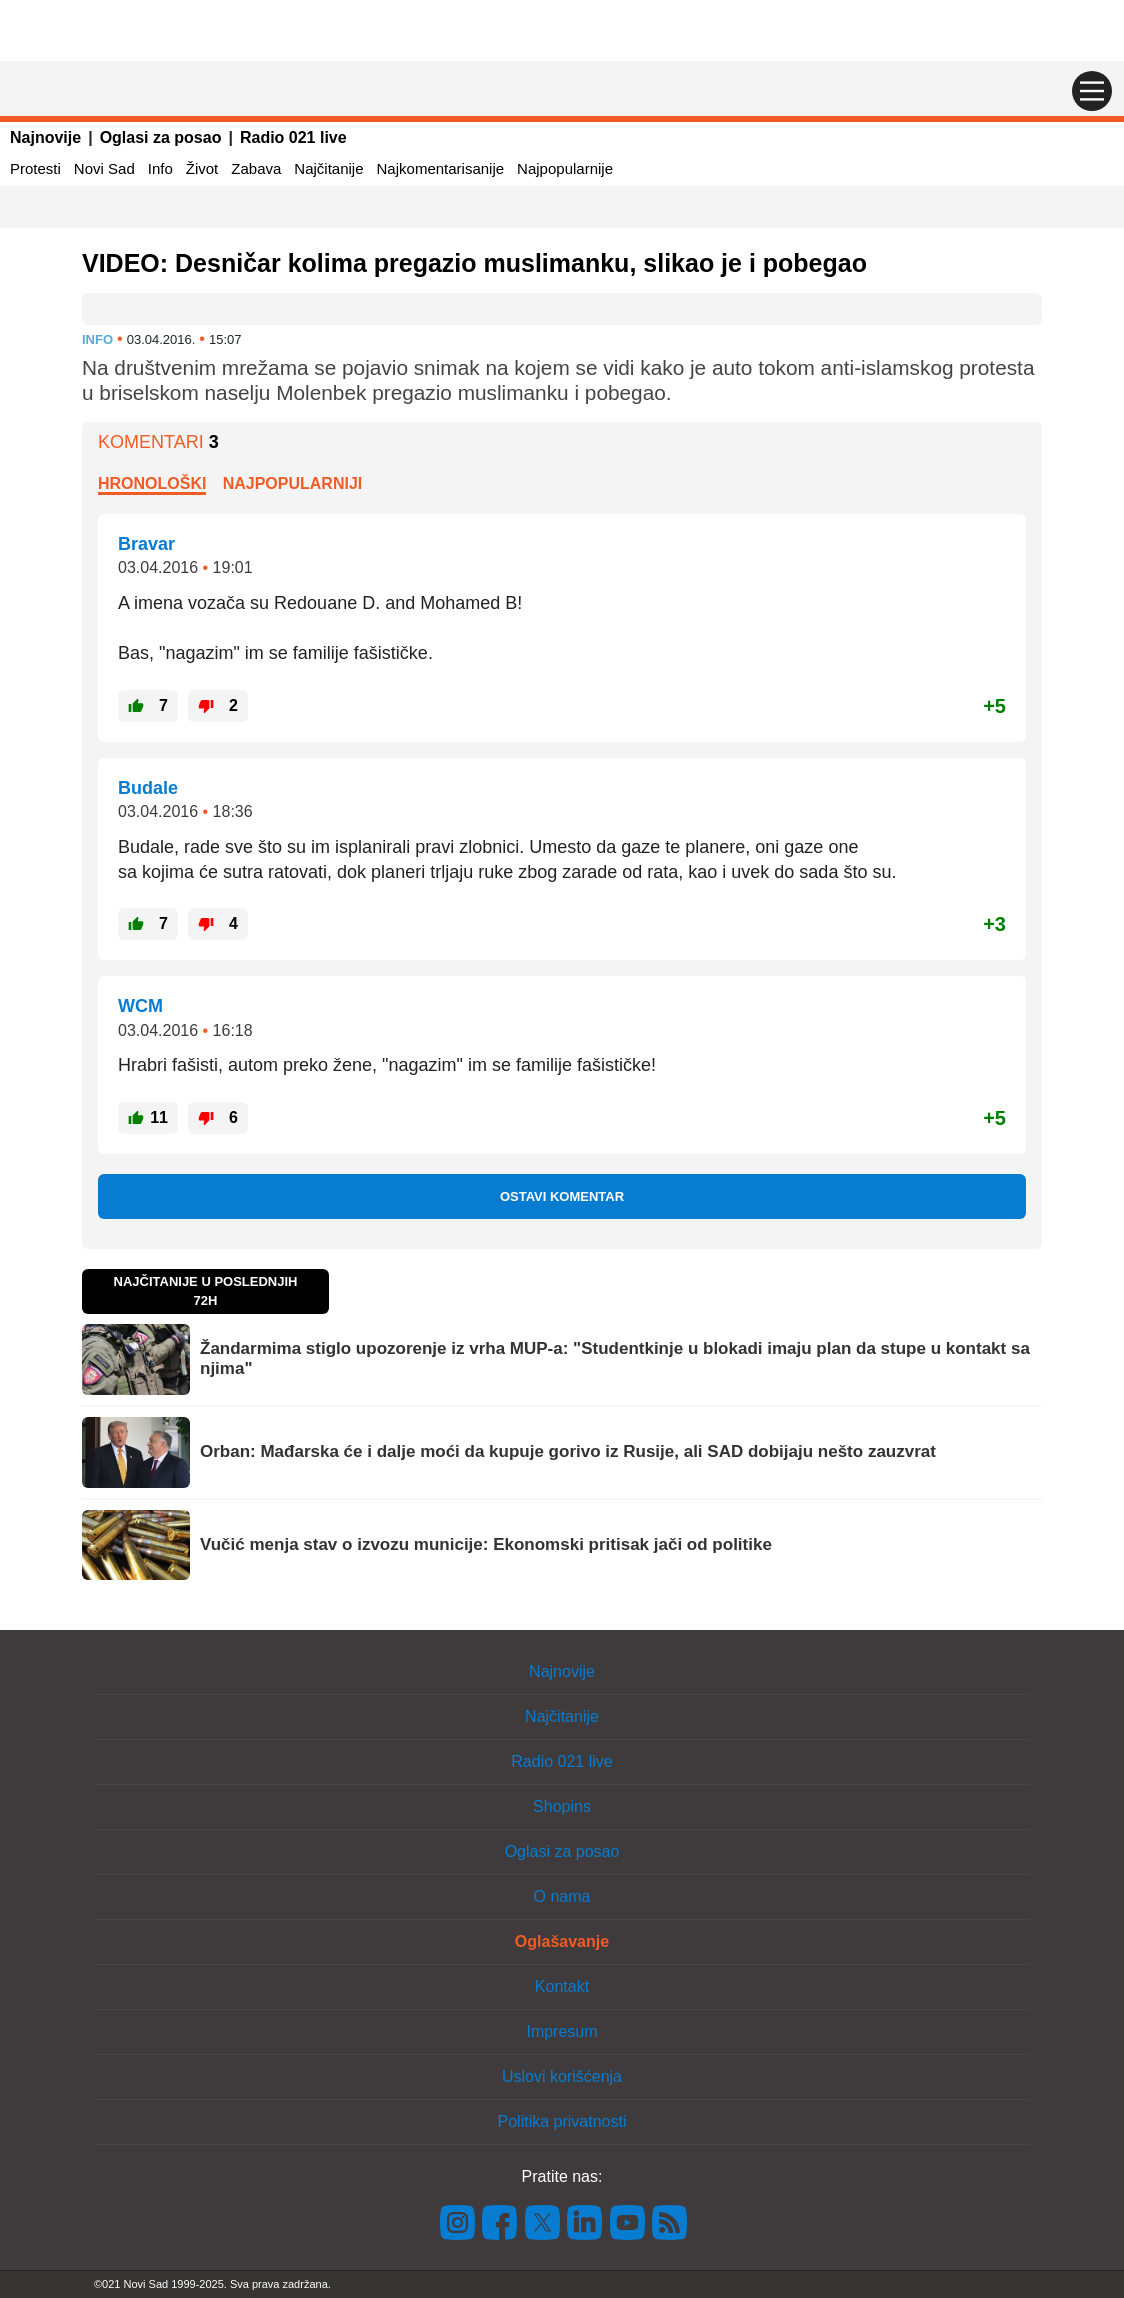 This screenshot has width=1124, height=2298. What do you see at coordinates (615, 1358) in the screenshot?
I see `Žandarmima stiglo upozorenje iz vrha MUP-a: "Studentkinje u blokadi imaju plan da stupe u kontakt sa njima"` at bounding box center [615, 1358].